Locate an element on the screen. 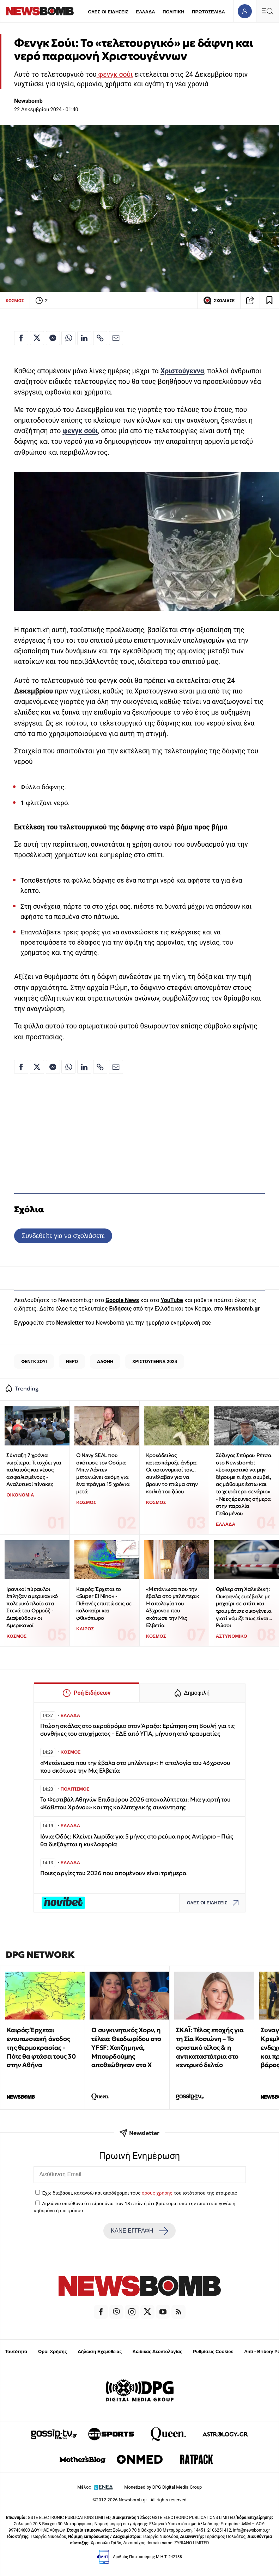 This screenshot has width=279, height=2576. Καιρός: Έρχεται το «Super El Nino» - Πιθανές επιπτώσεις σε καλοκαίρι και φθινόπωρο is located at coordinates (104, 1604).